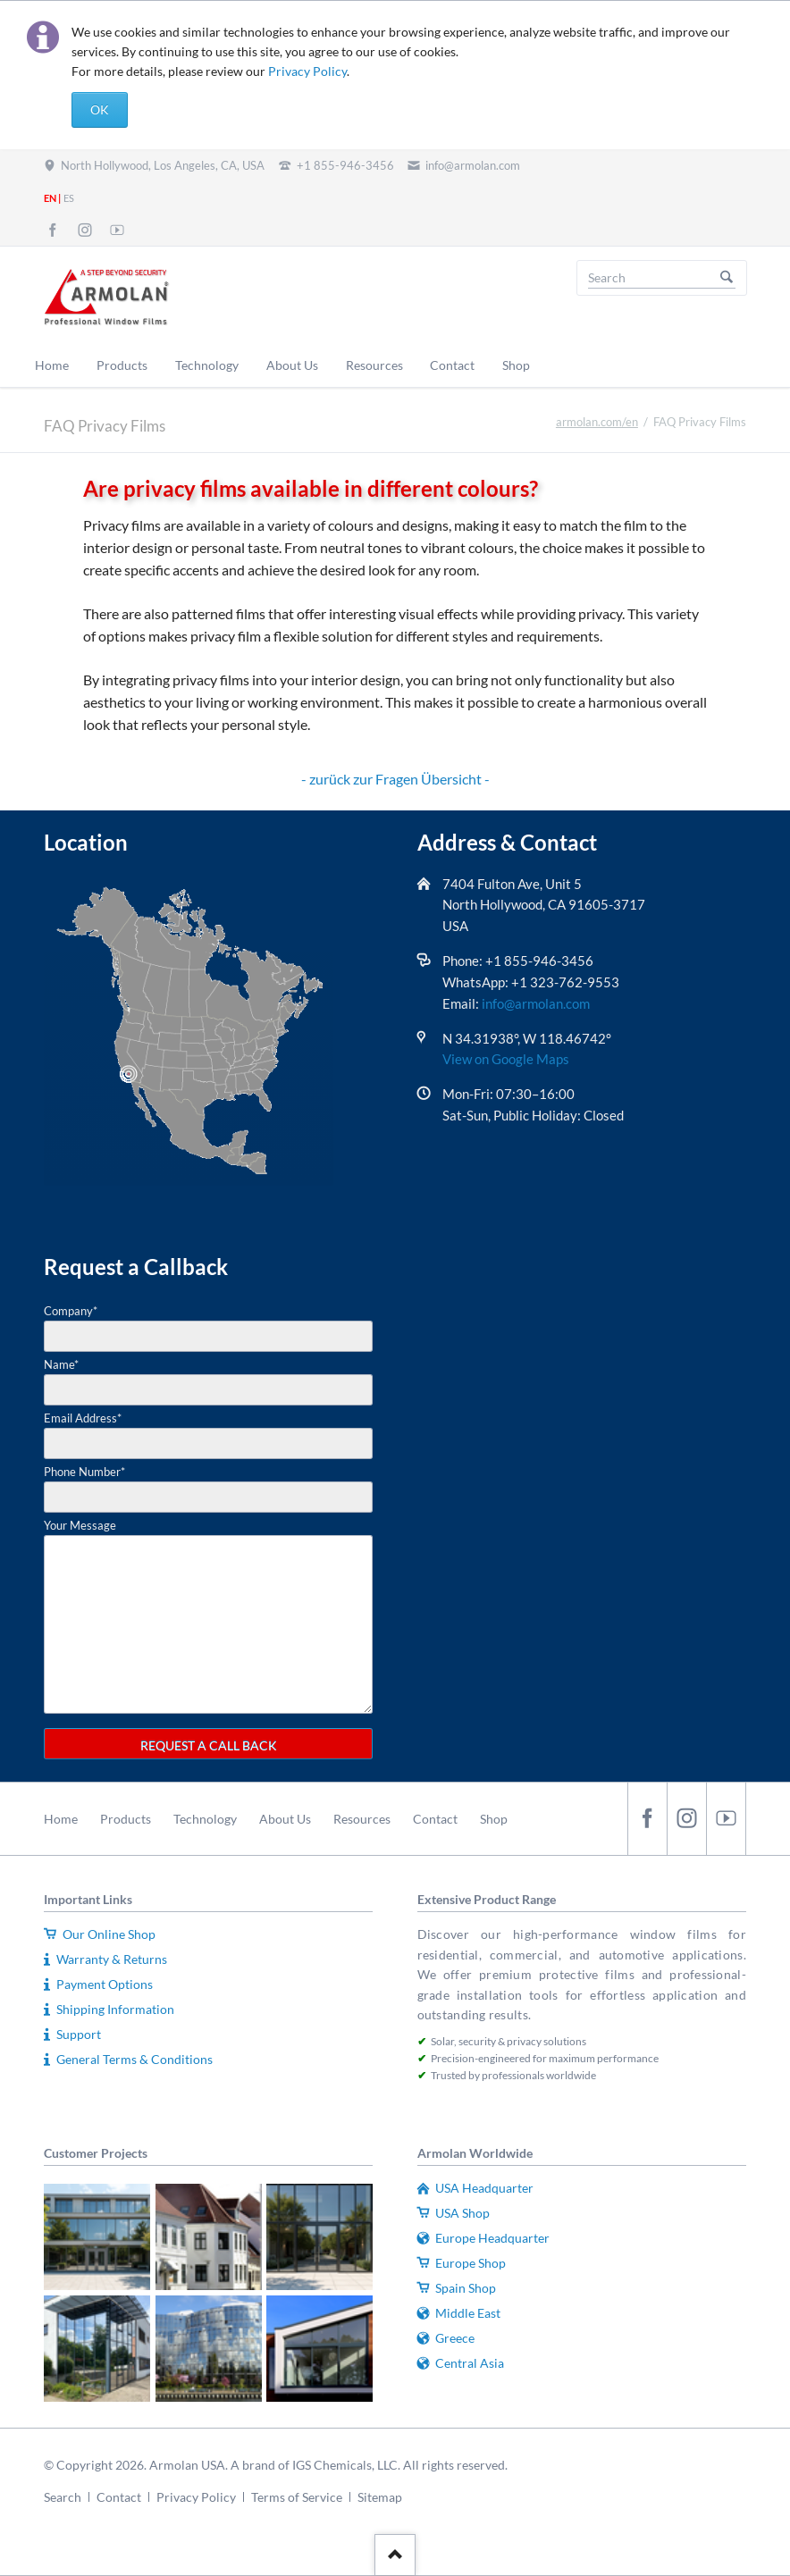  I want to click on About Us, so click(285, 1818).